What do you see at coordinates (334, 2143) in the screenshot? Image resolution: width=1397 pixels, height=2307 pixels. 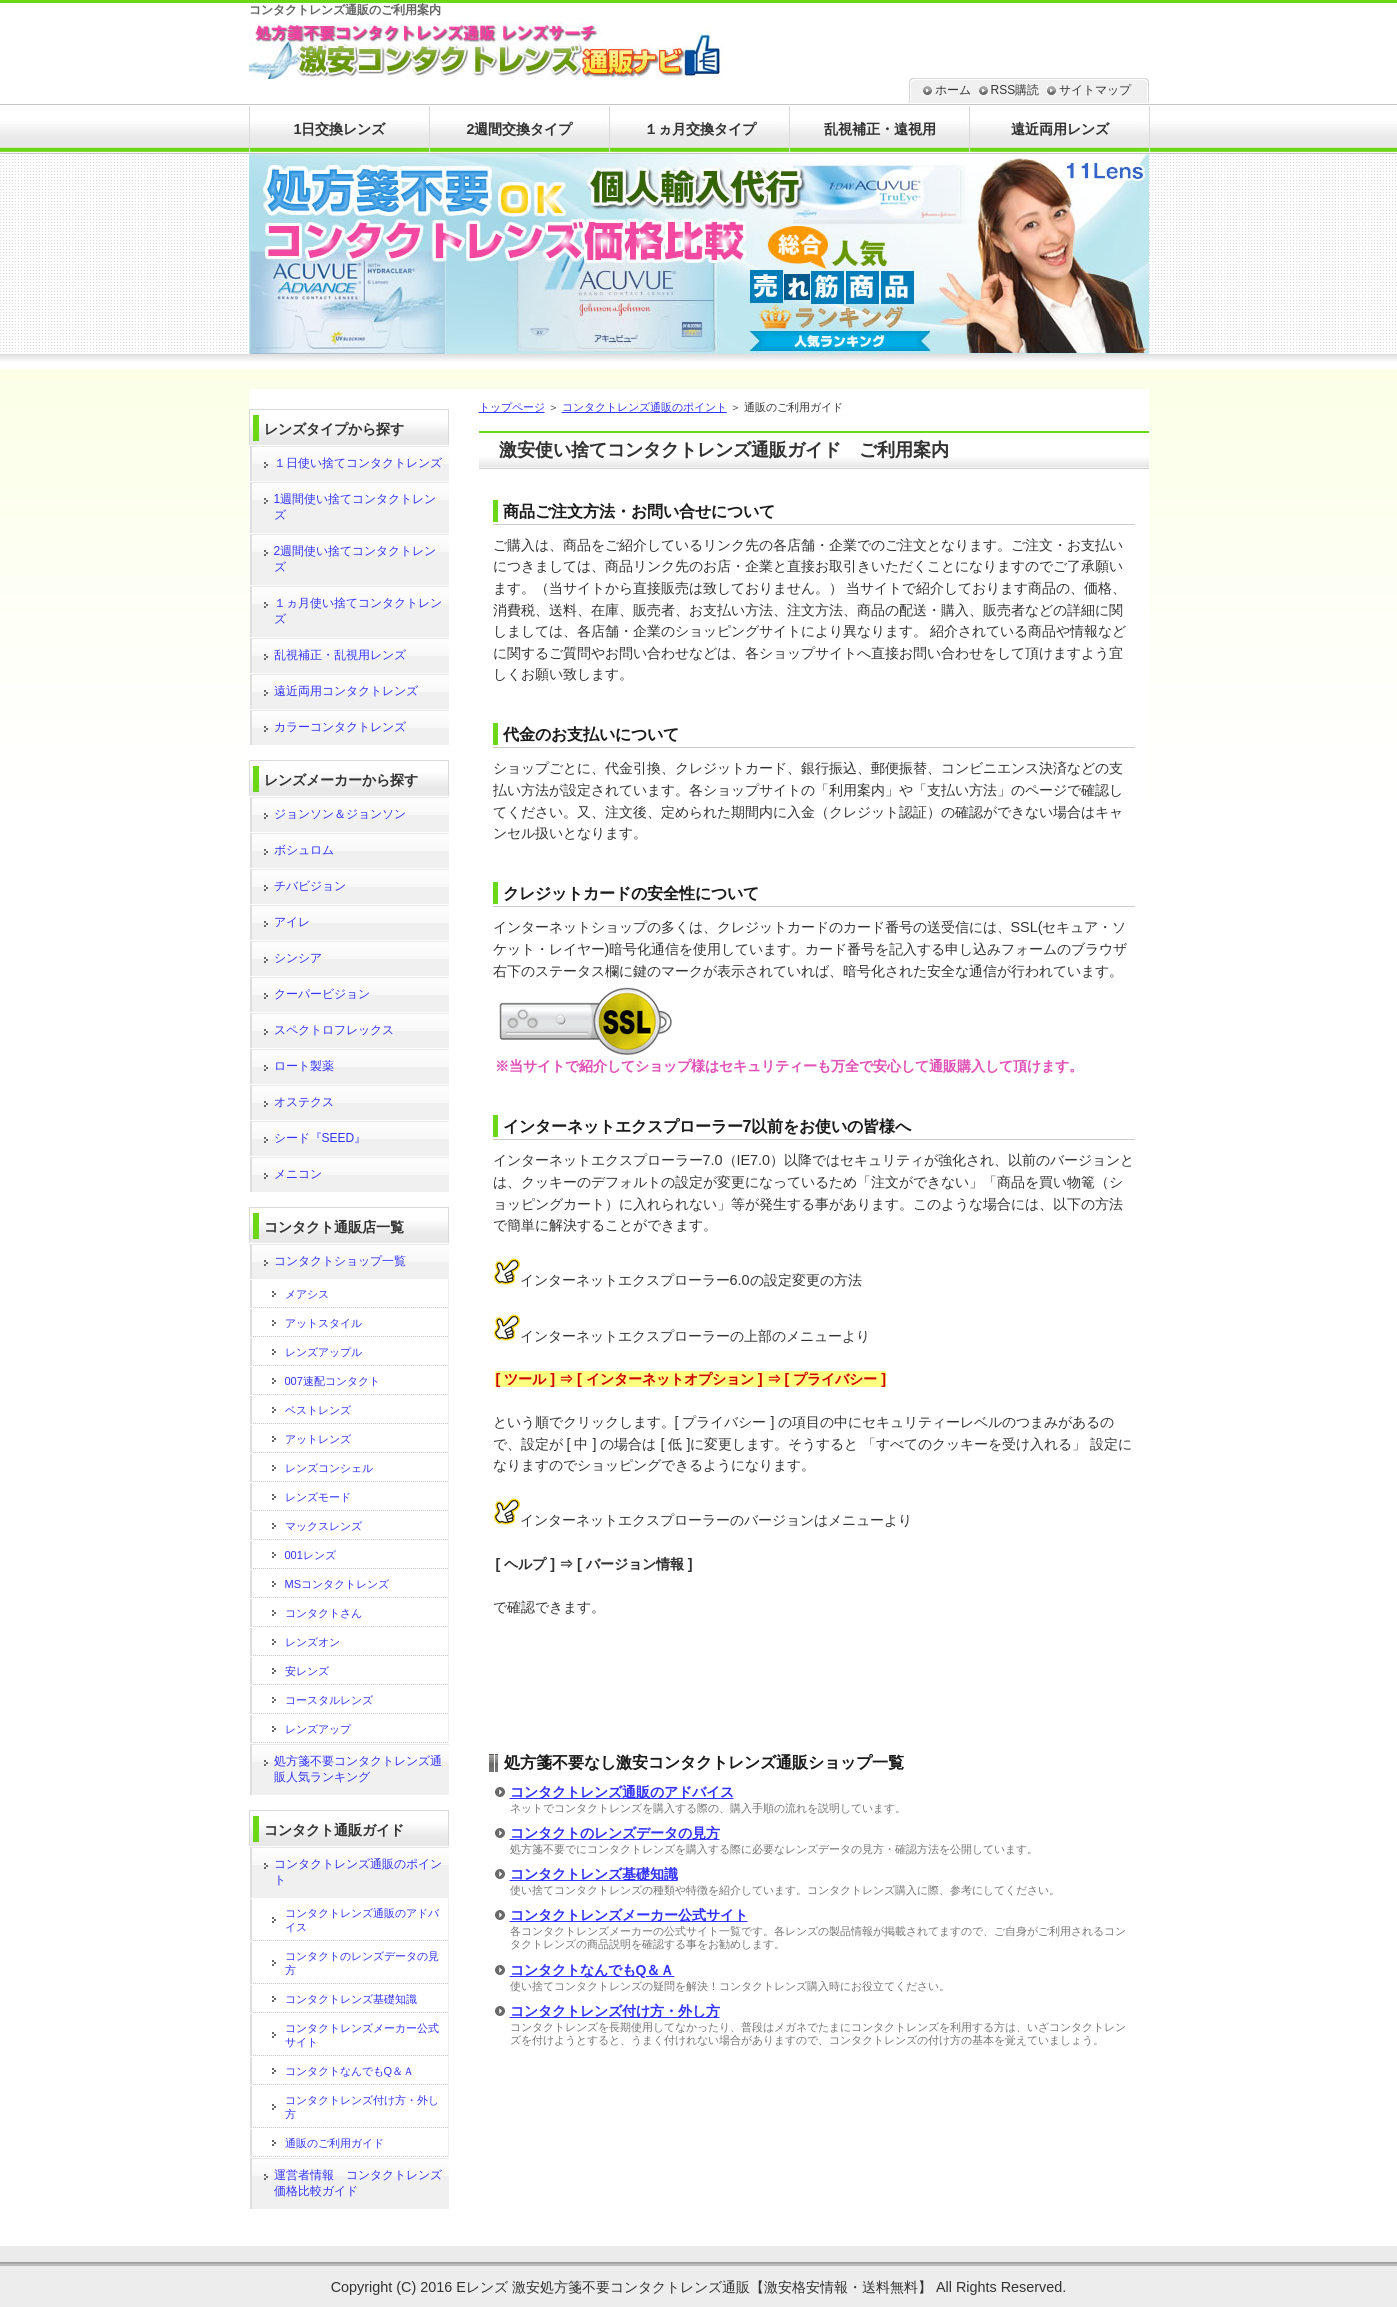 I see `通販のご利用ガイド` at bounding box center [334, 2143].